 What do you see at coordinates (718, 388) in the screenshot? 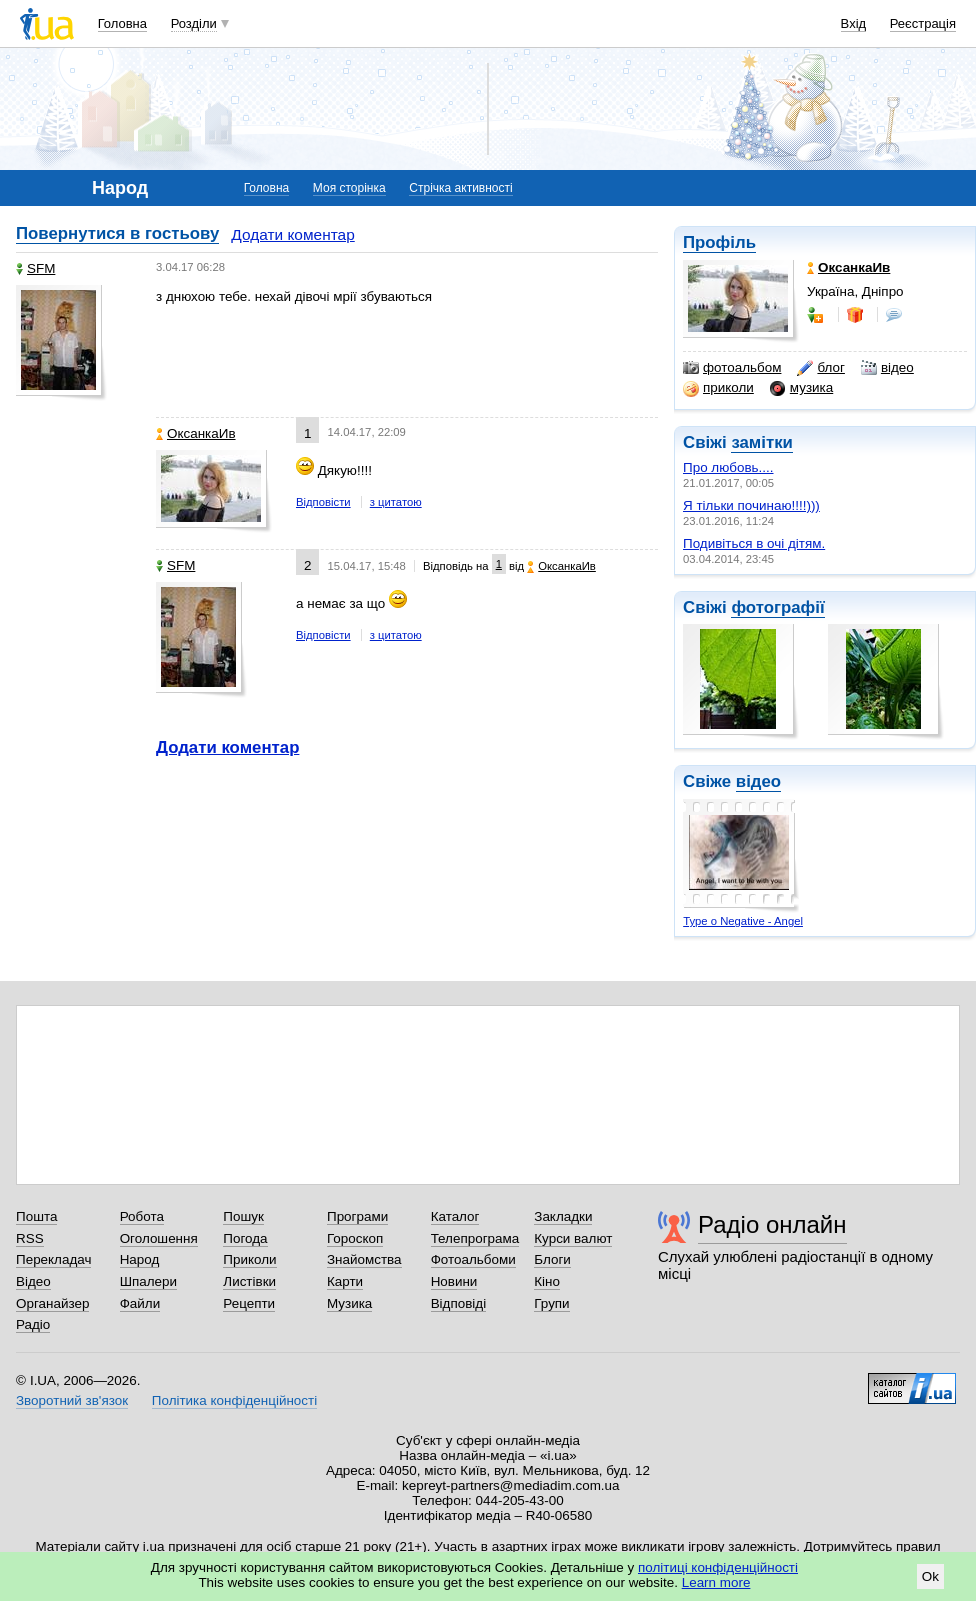
I see `приколи` at bounding box center [718, 388].